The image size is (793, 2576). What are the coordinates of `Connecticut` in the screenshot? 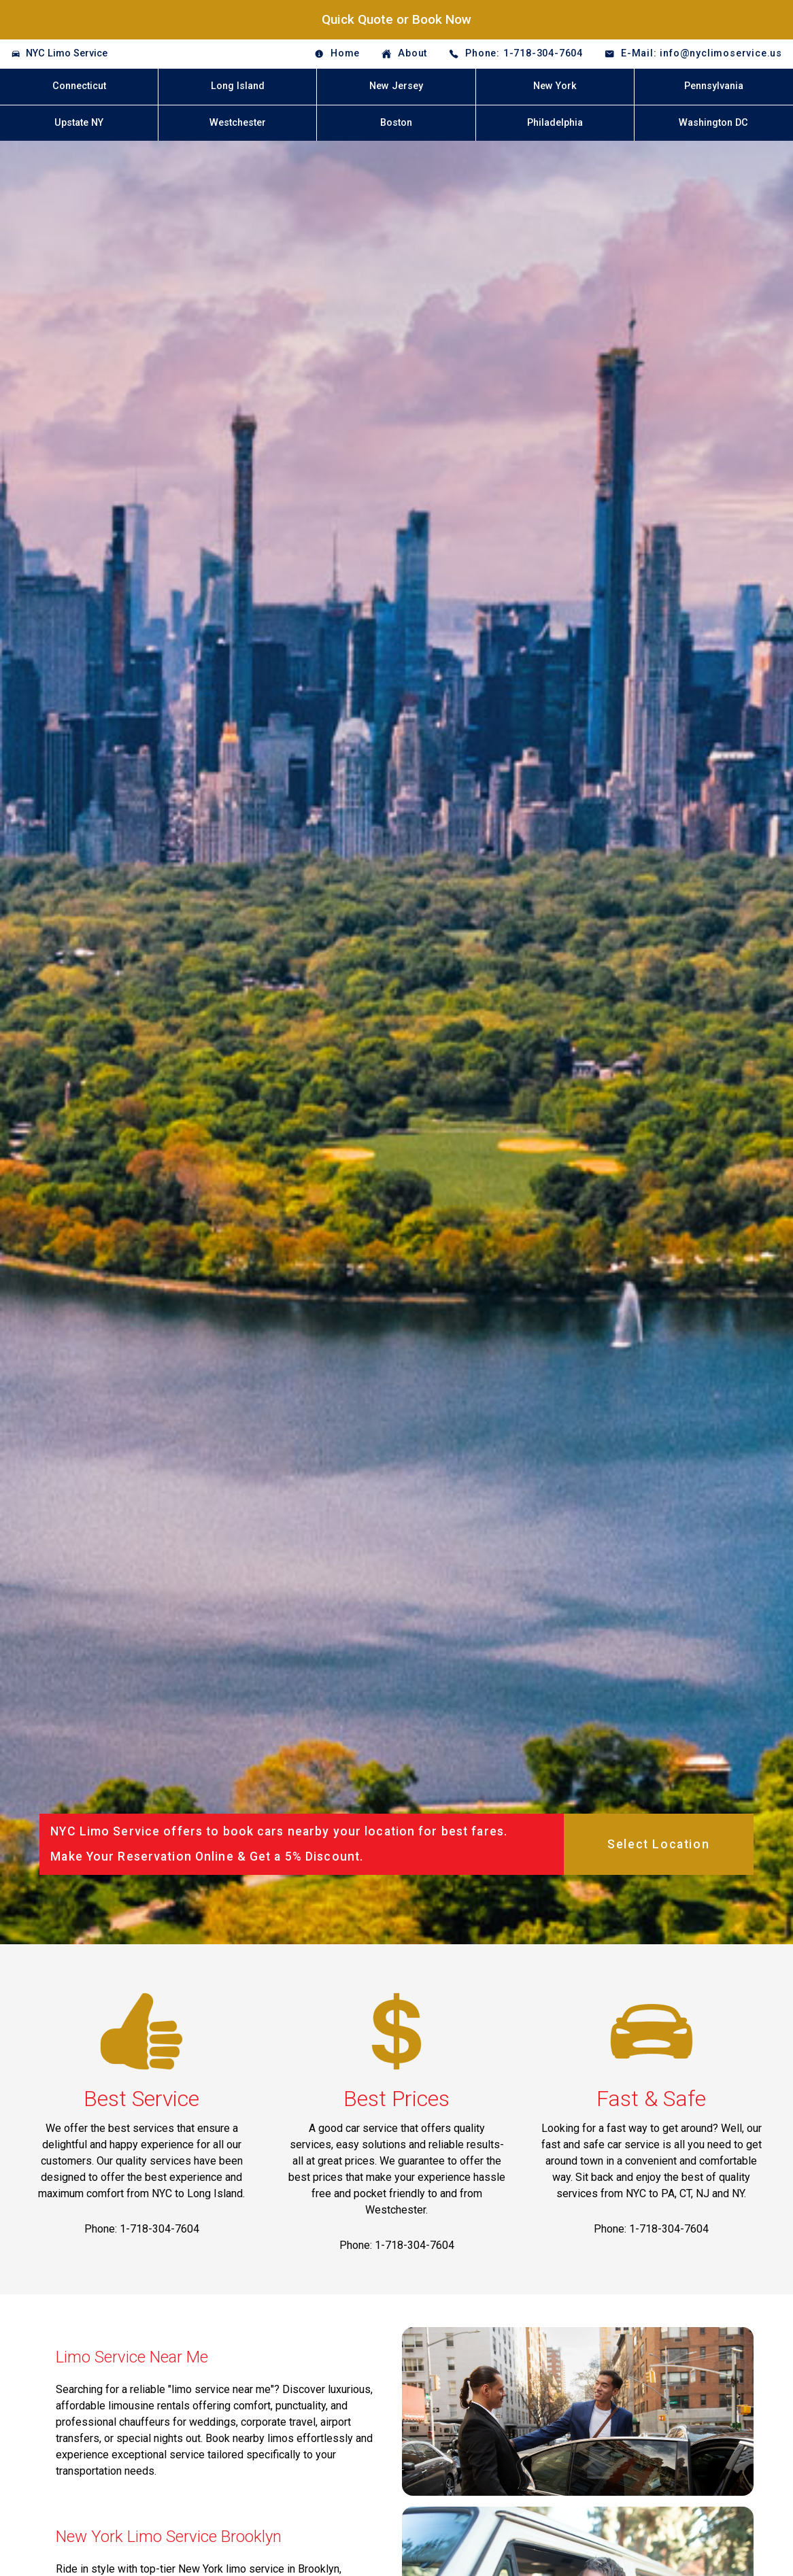 It's located at (79, 86).